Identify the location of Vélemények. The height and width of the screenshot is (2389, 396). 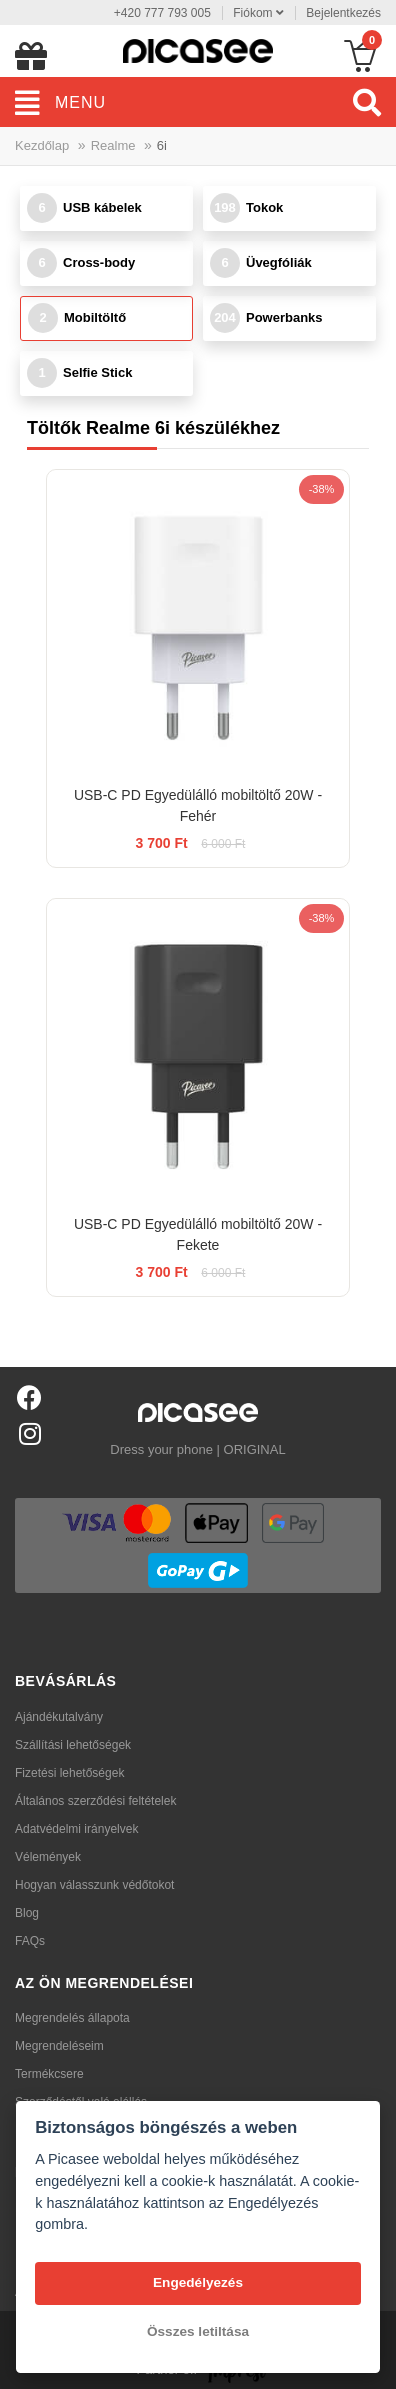
(48, 1857).